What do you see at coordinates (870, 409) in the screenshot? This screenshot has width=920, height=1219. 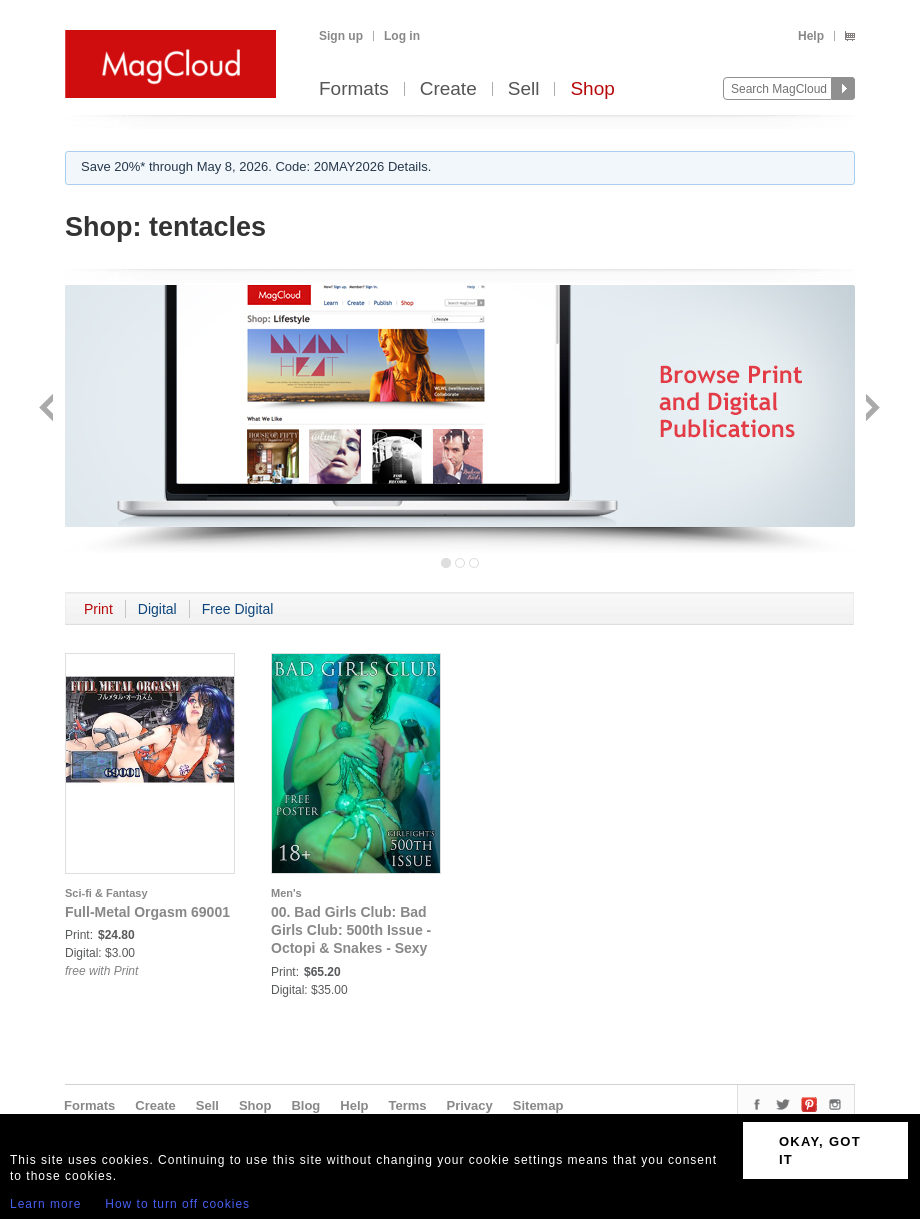 I see `Next` at bounding box center [870, 409].